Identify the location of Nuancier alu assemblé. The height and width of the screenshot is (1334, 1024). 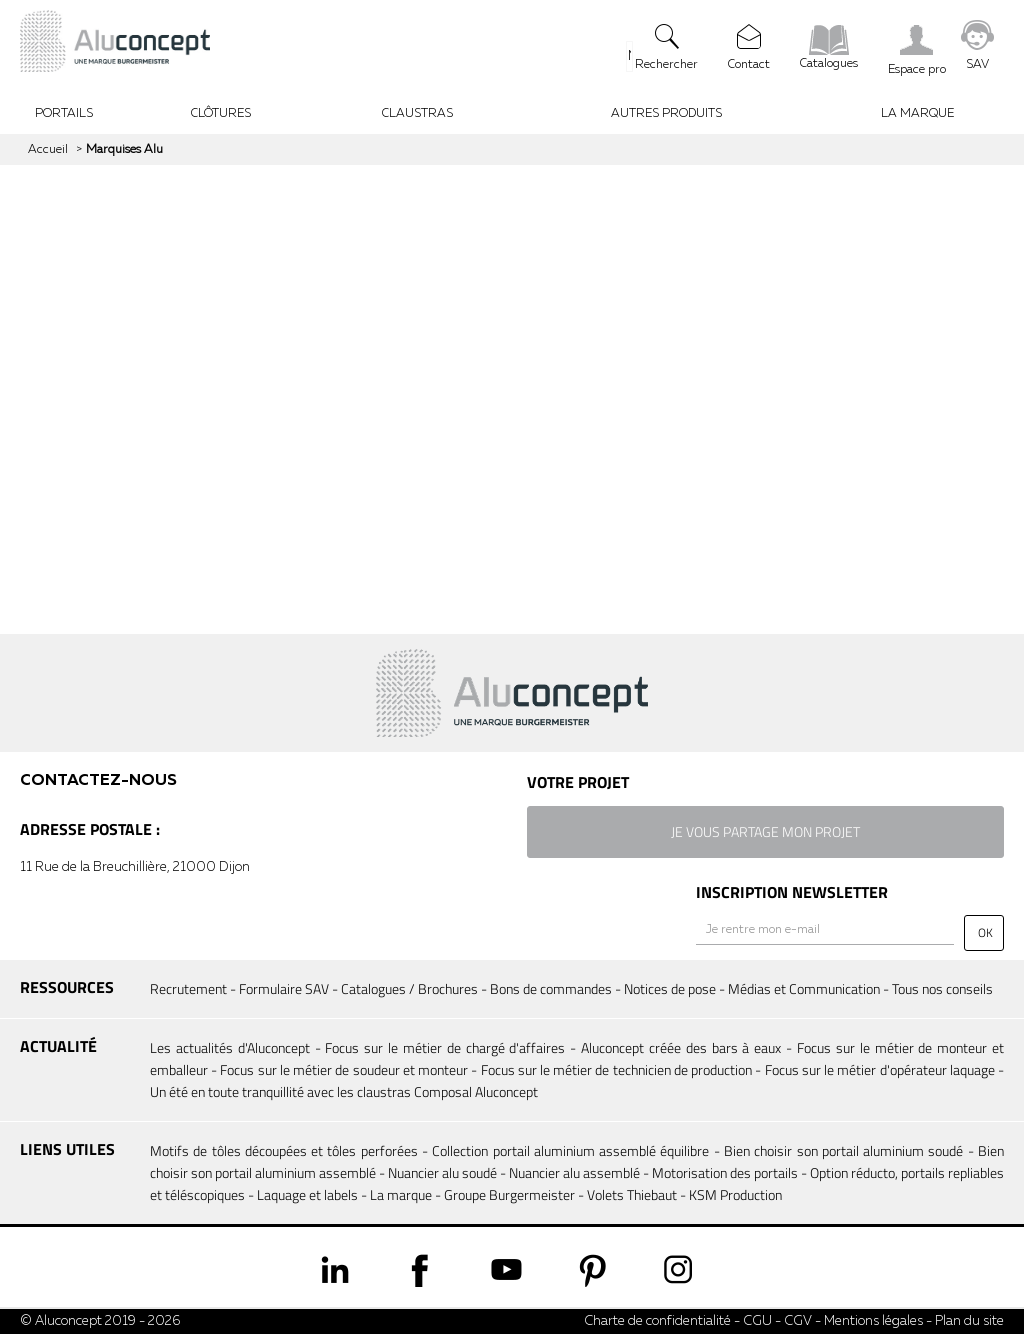
(574, 1172).